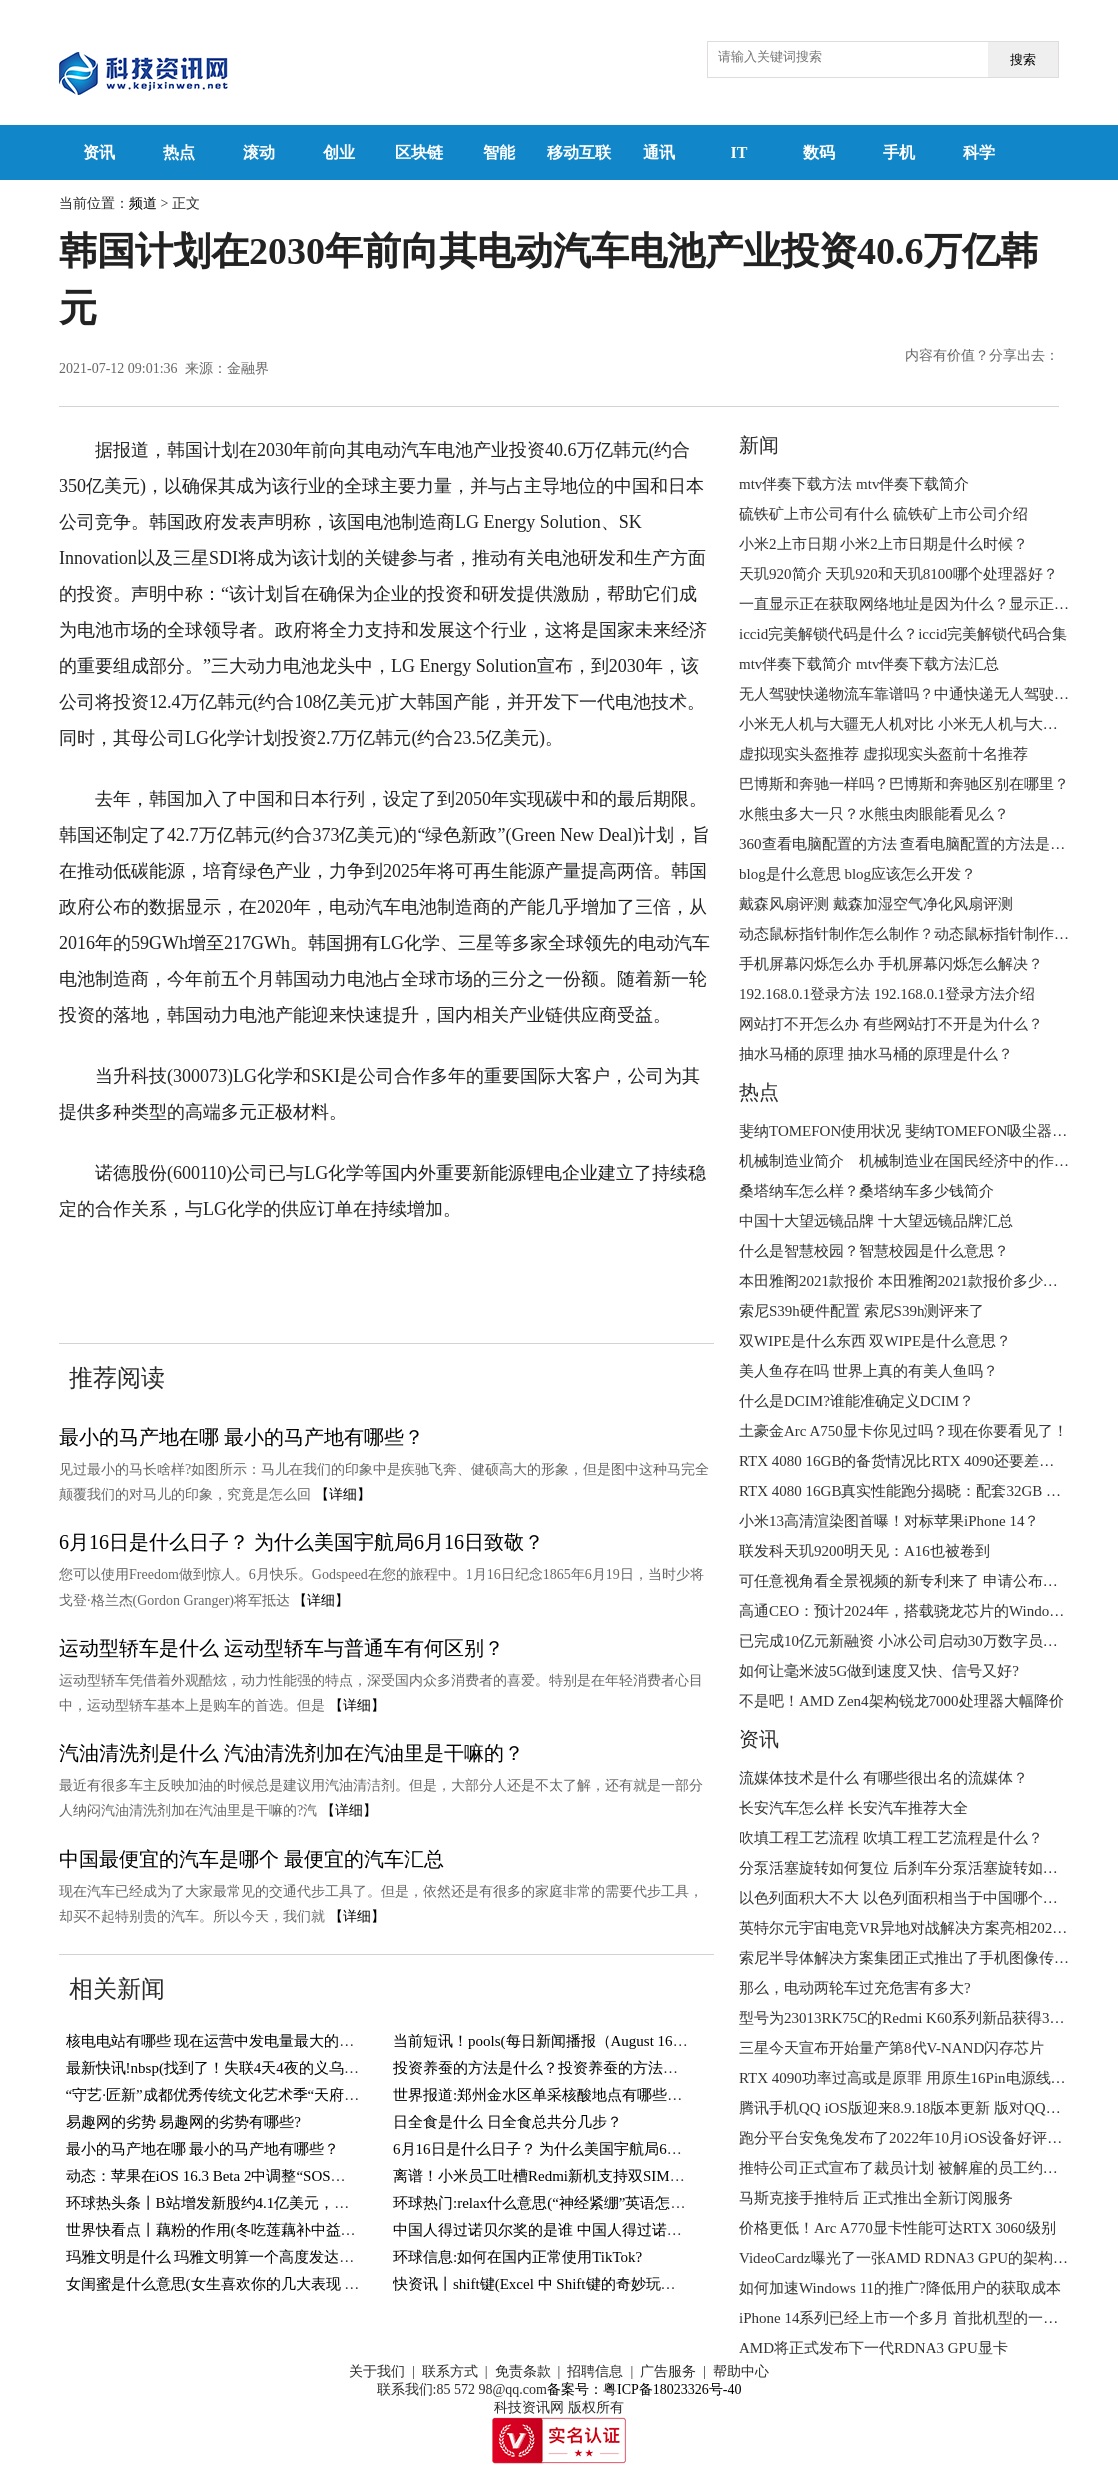 This screenshot has width=1118, height=2468. I want to click on 如何让毫米波5G做到速度又快、信号又好?, so click(879, 1671).